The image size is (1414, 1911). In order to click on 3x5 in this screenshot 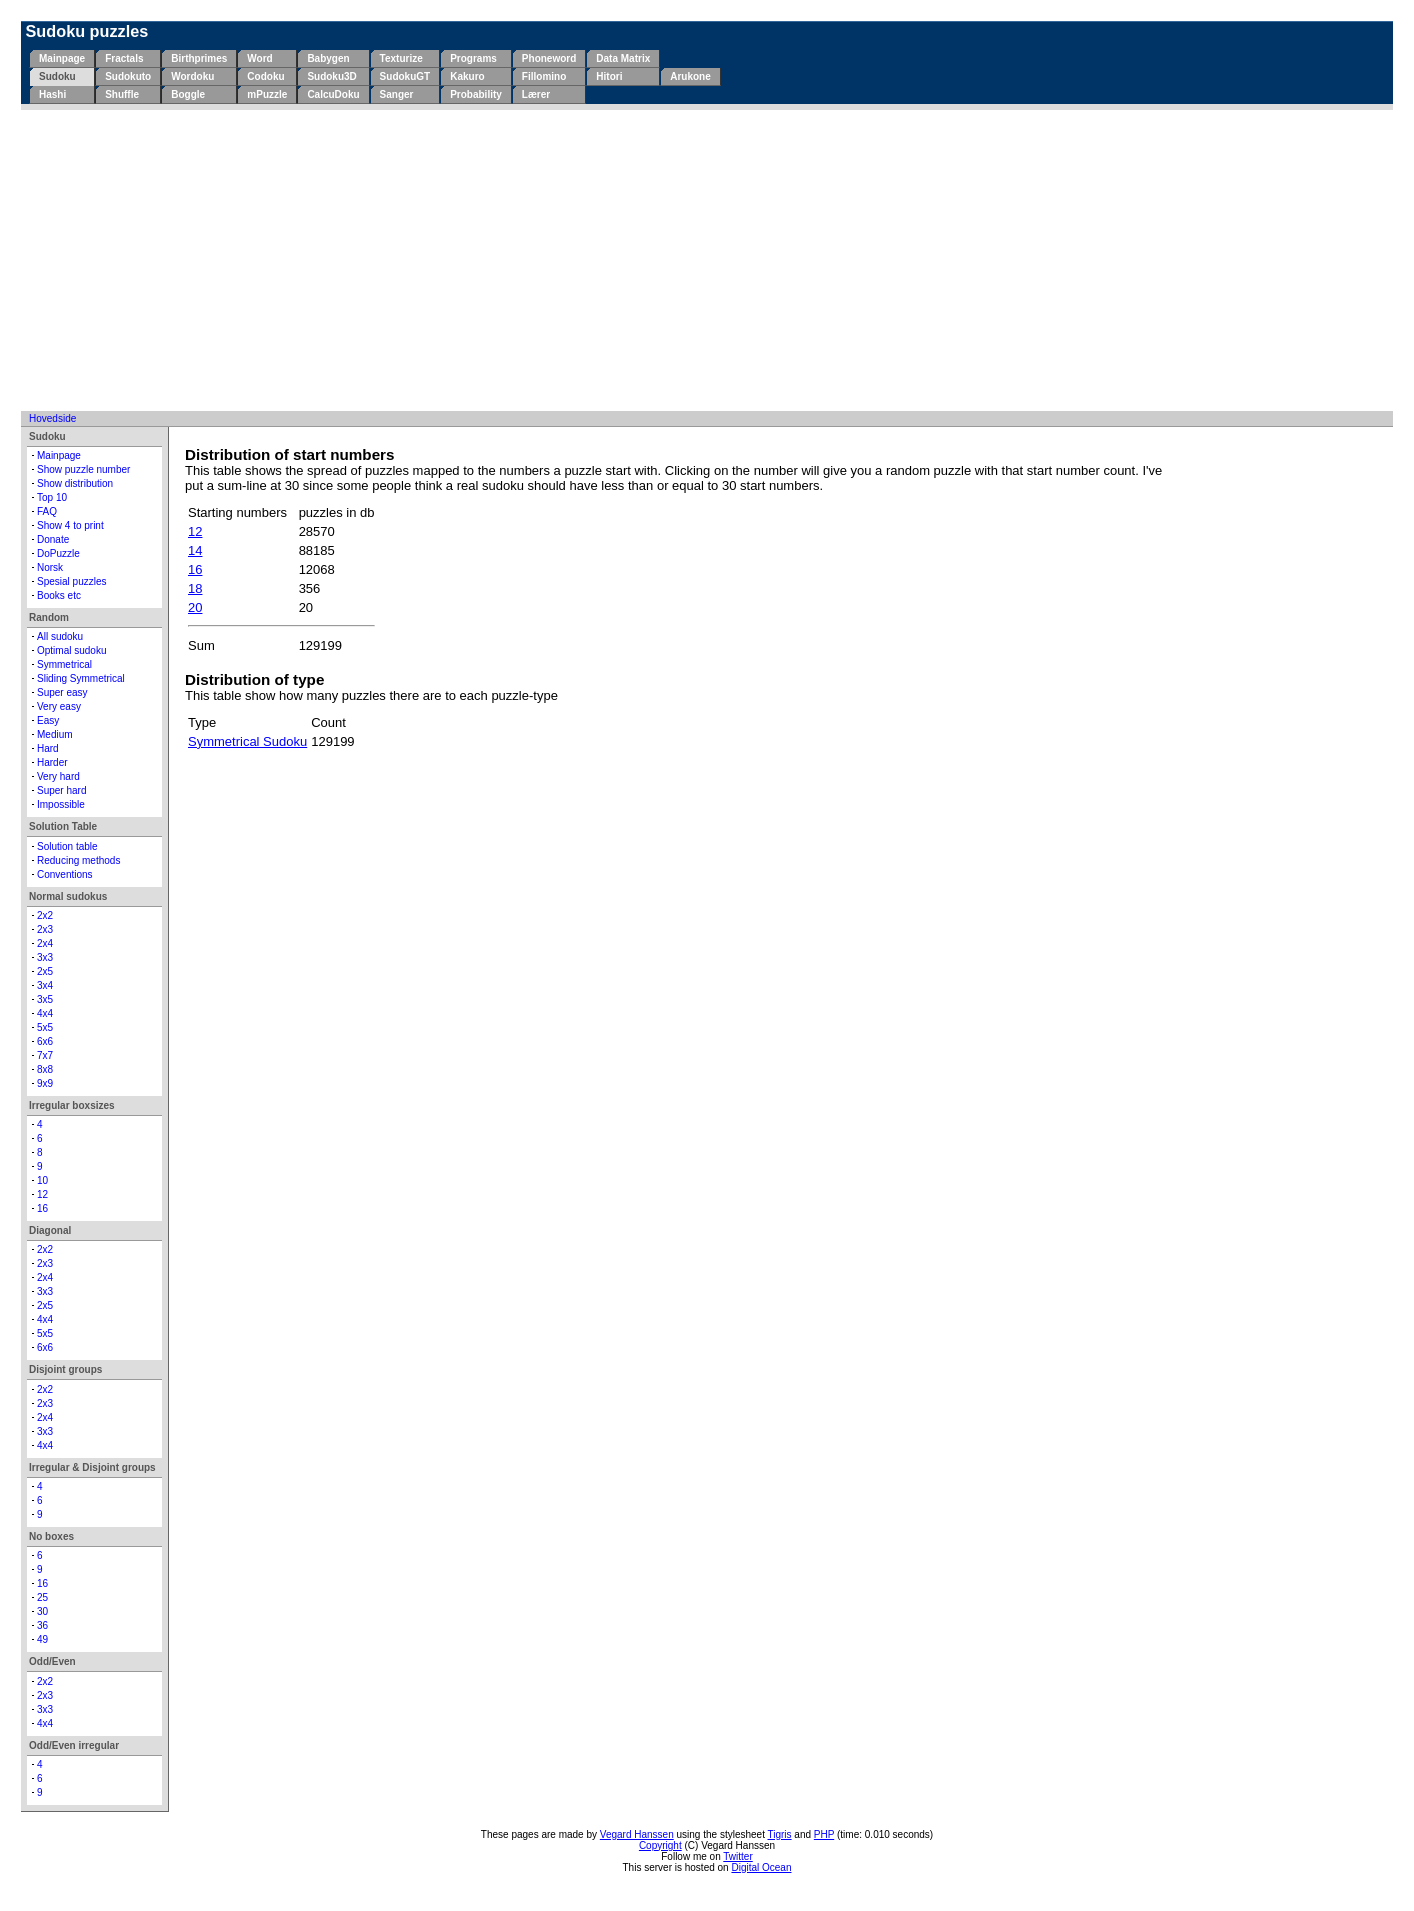, I will do `click(45, 999)`.